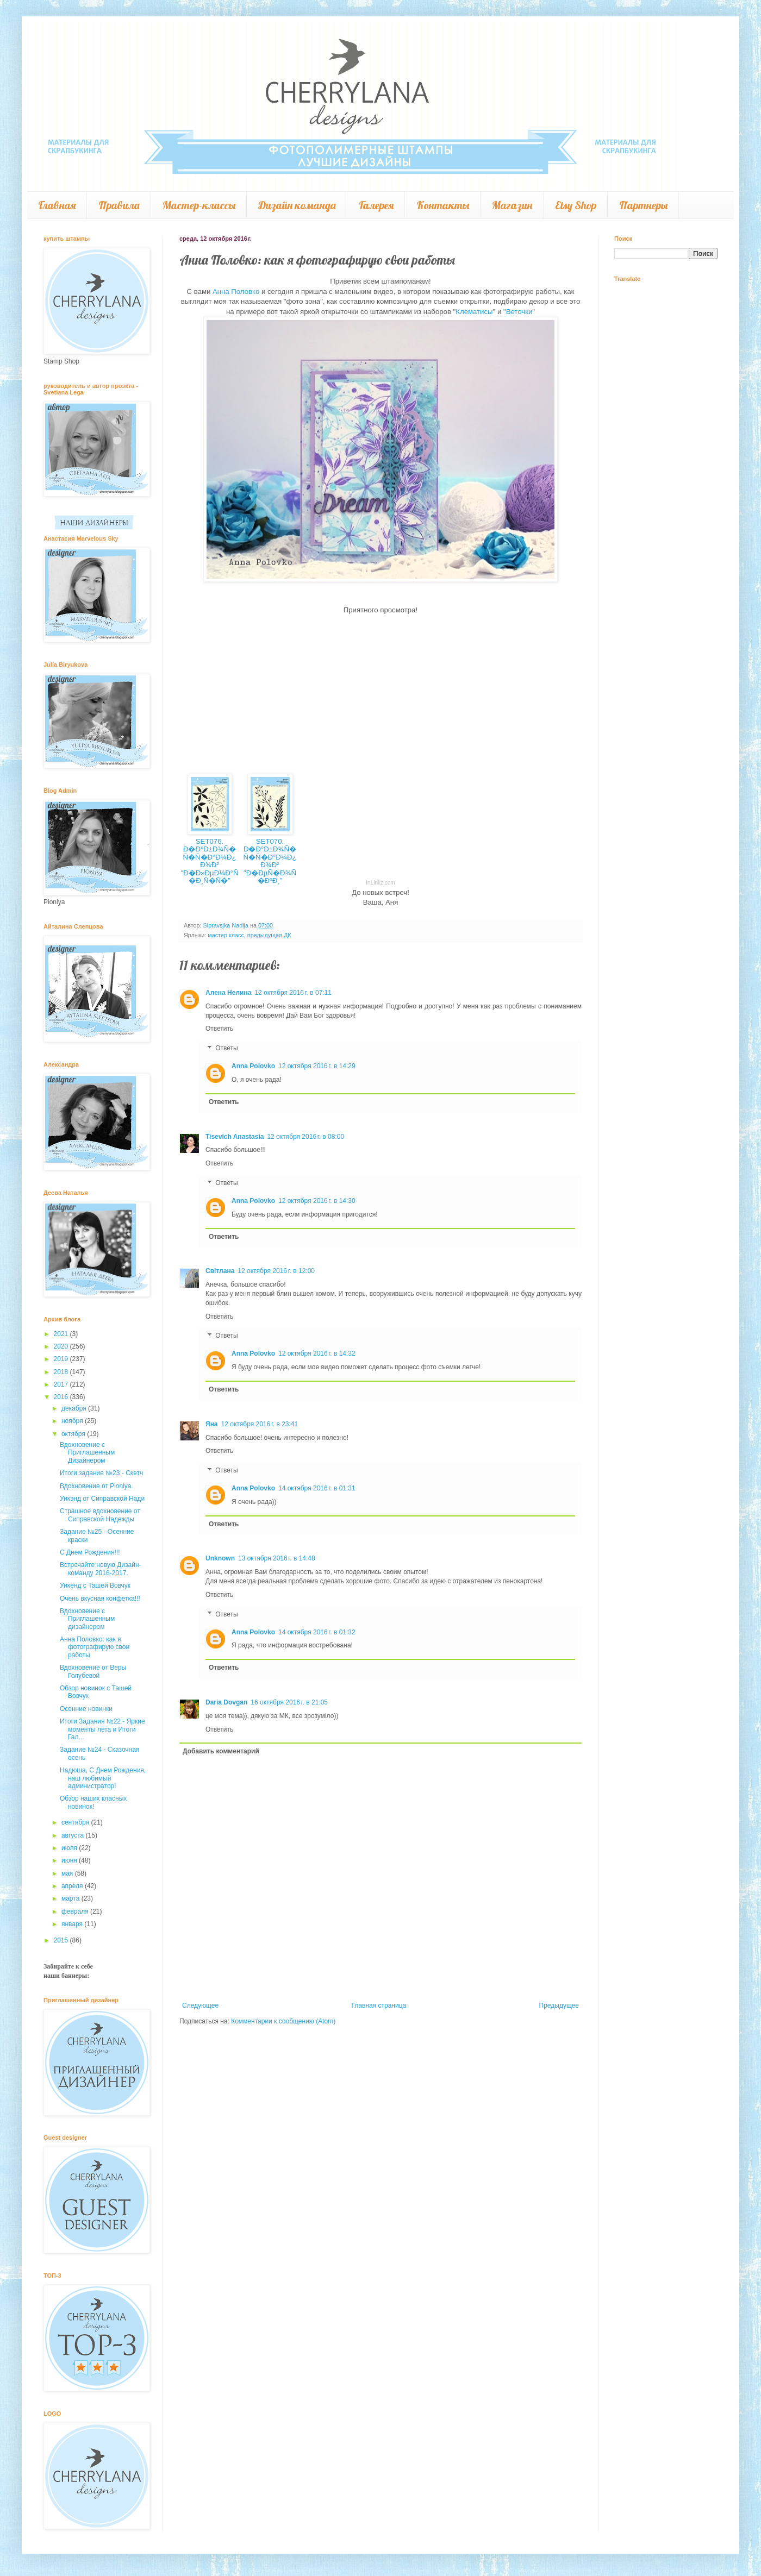  What do you see at coordinates (228, 992) in the screenshot?
I see `Алена Нелина` at bounding box center [228, 992].